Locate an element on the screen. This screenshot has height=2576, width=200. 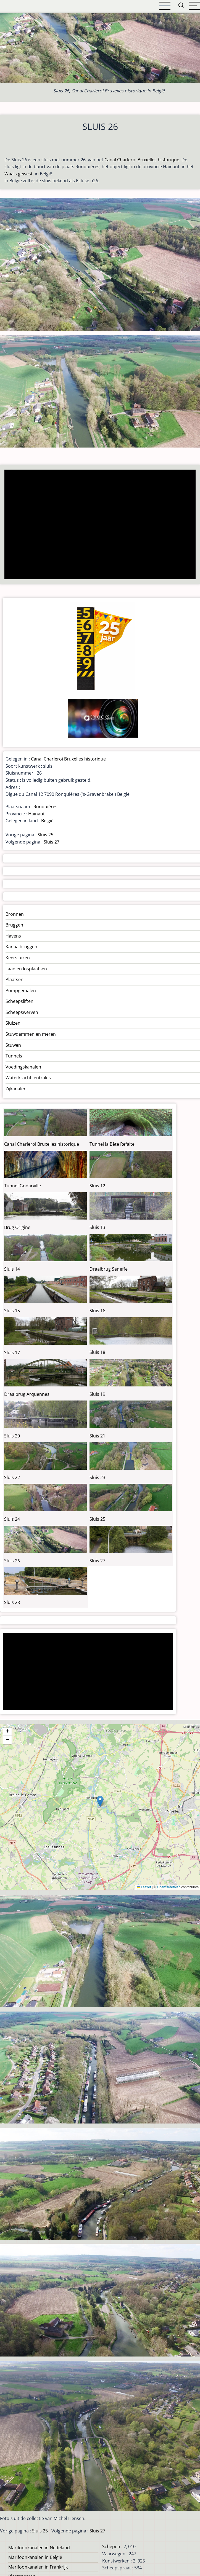
Zijkanalen is located at coordinates (16, 1089).